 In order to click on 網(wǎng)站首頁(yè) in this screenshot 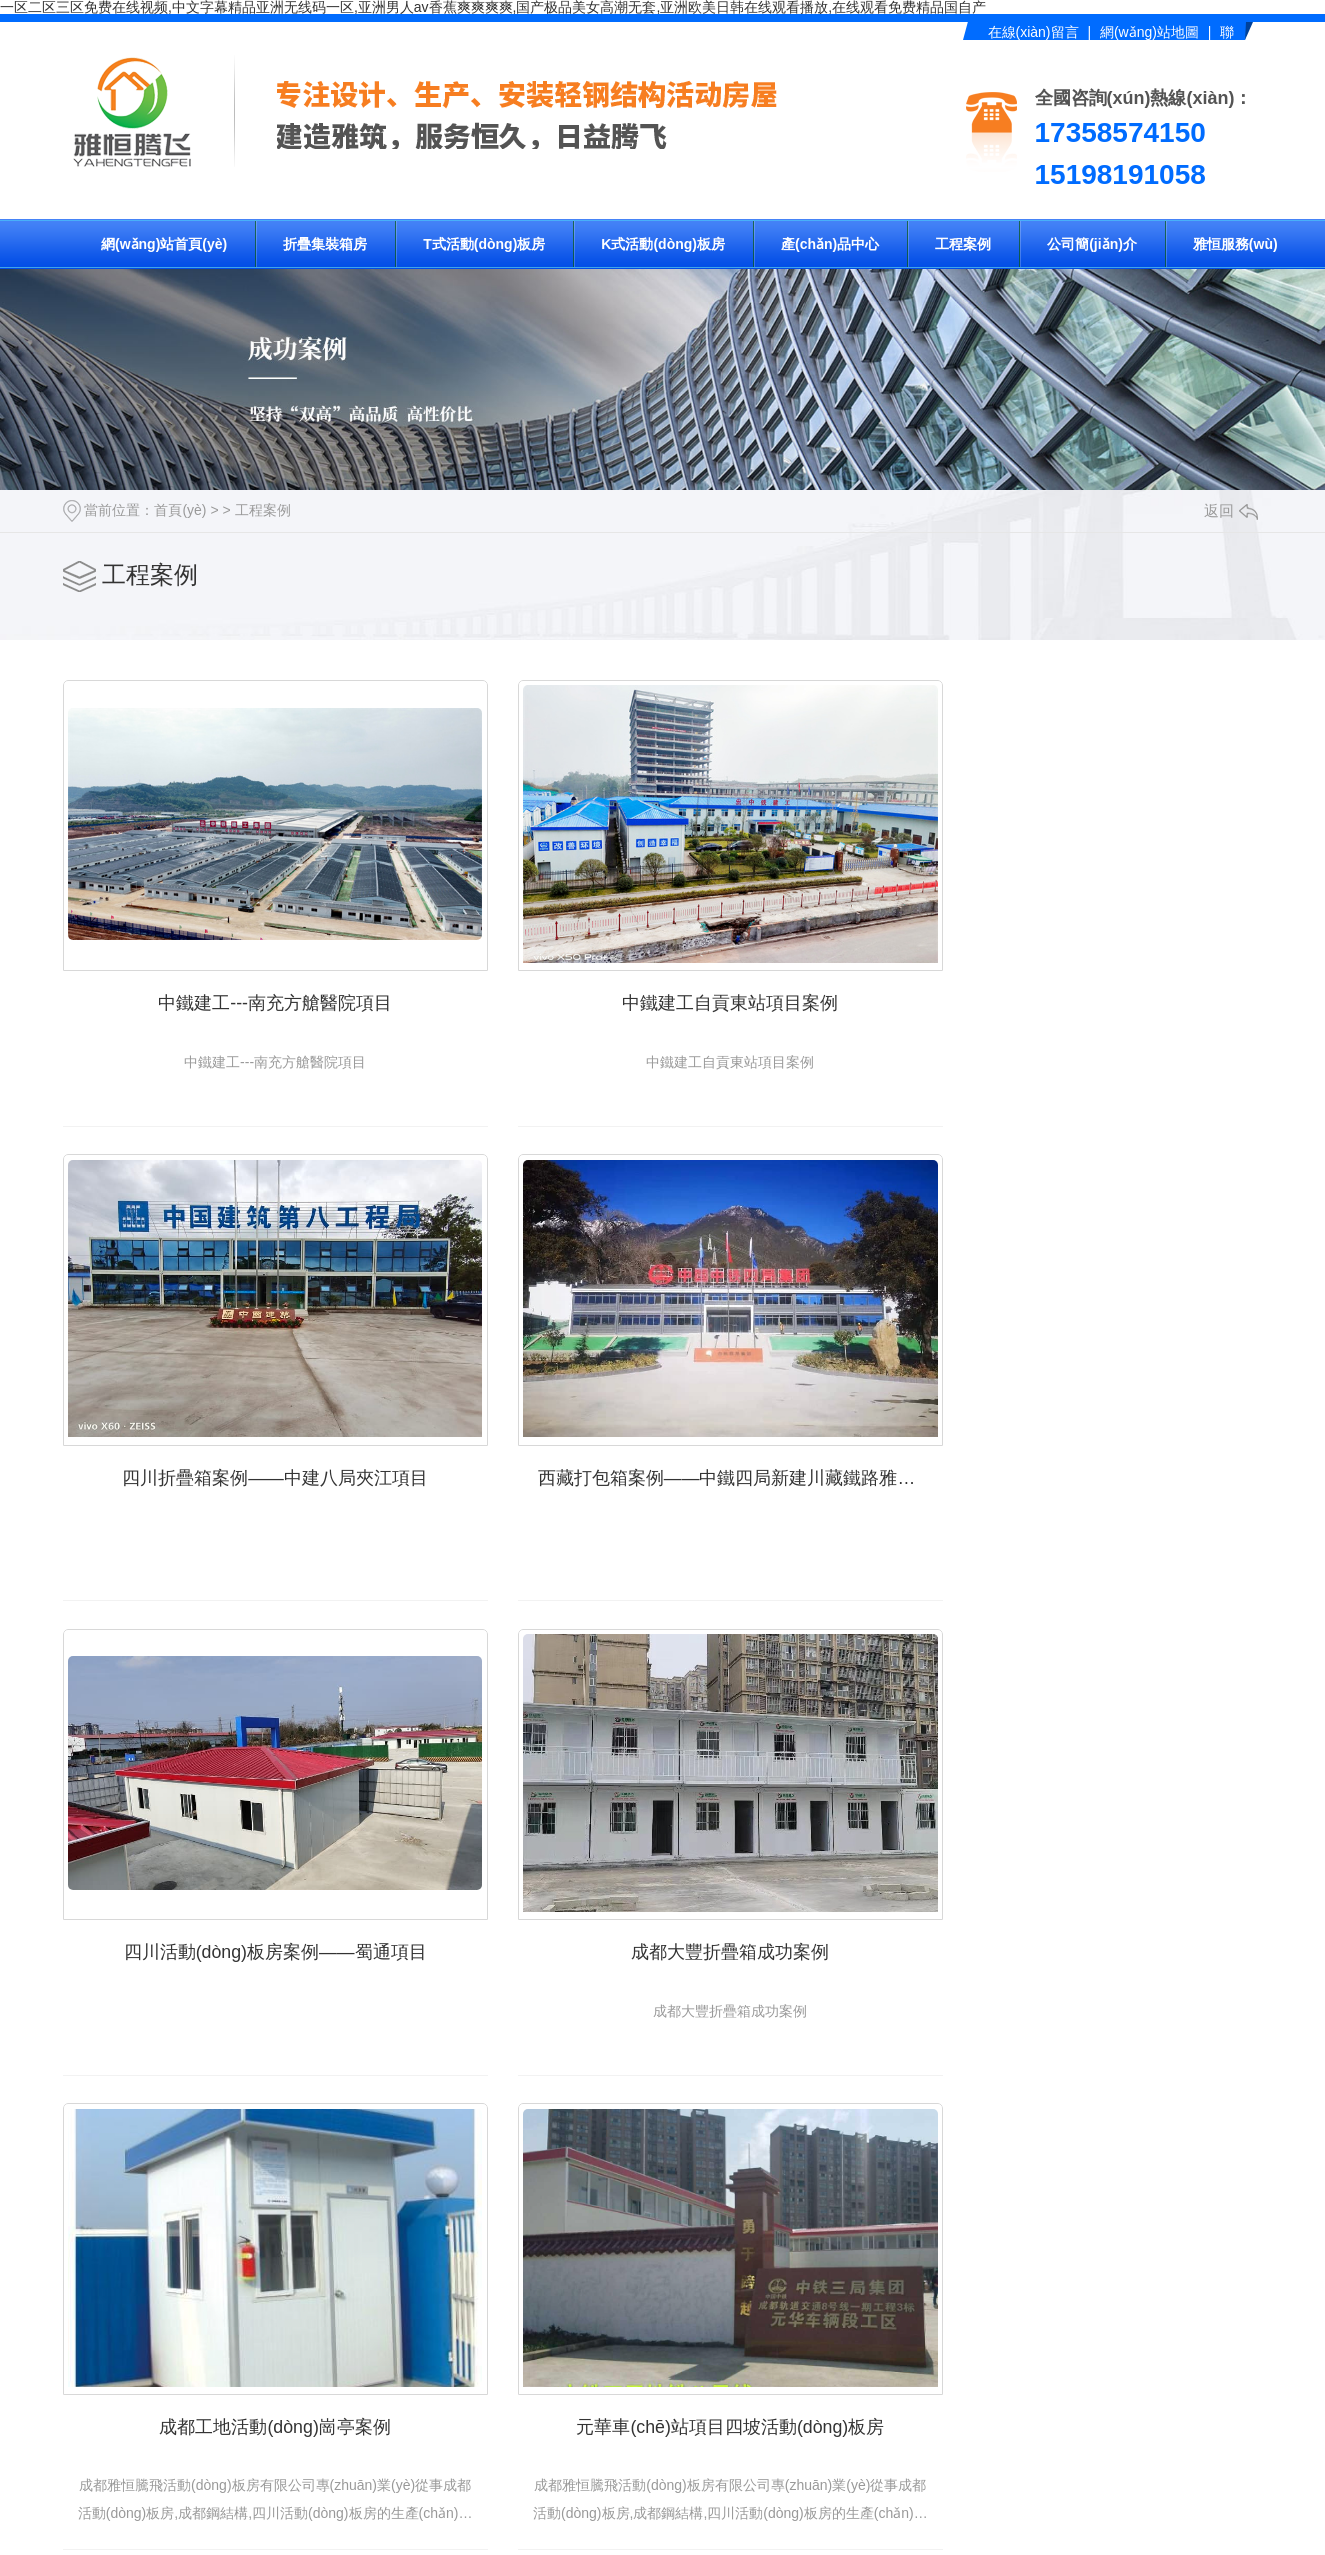, I will do `click(164, 244)`.